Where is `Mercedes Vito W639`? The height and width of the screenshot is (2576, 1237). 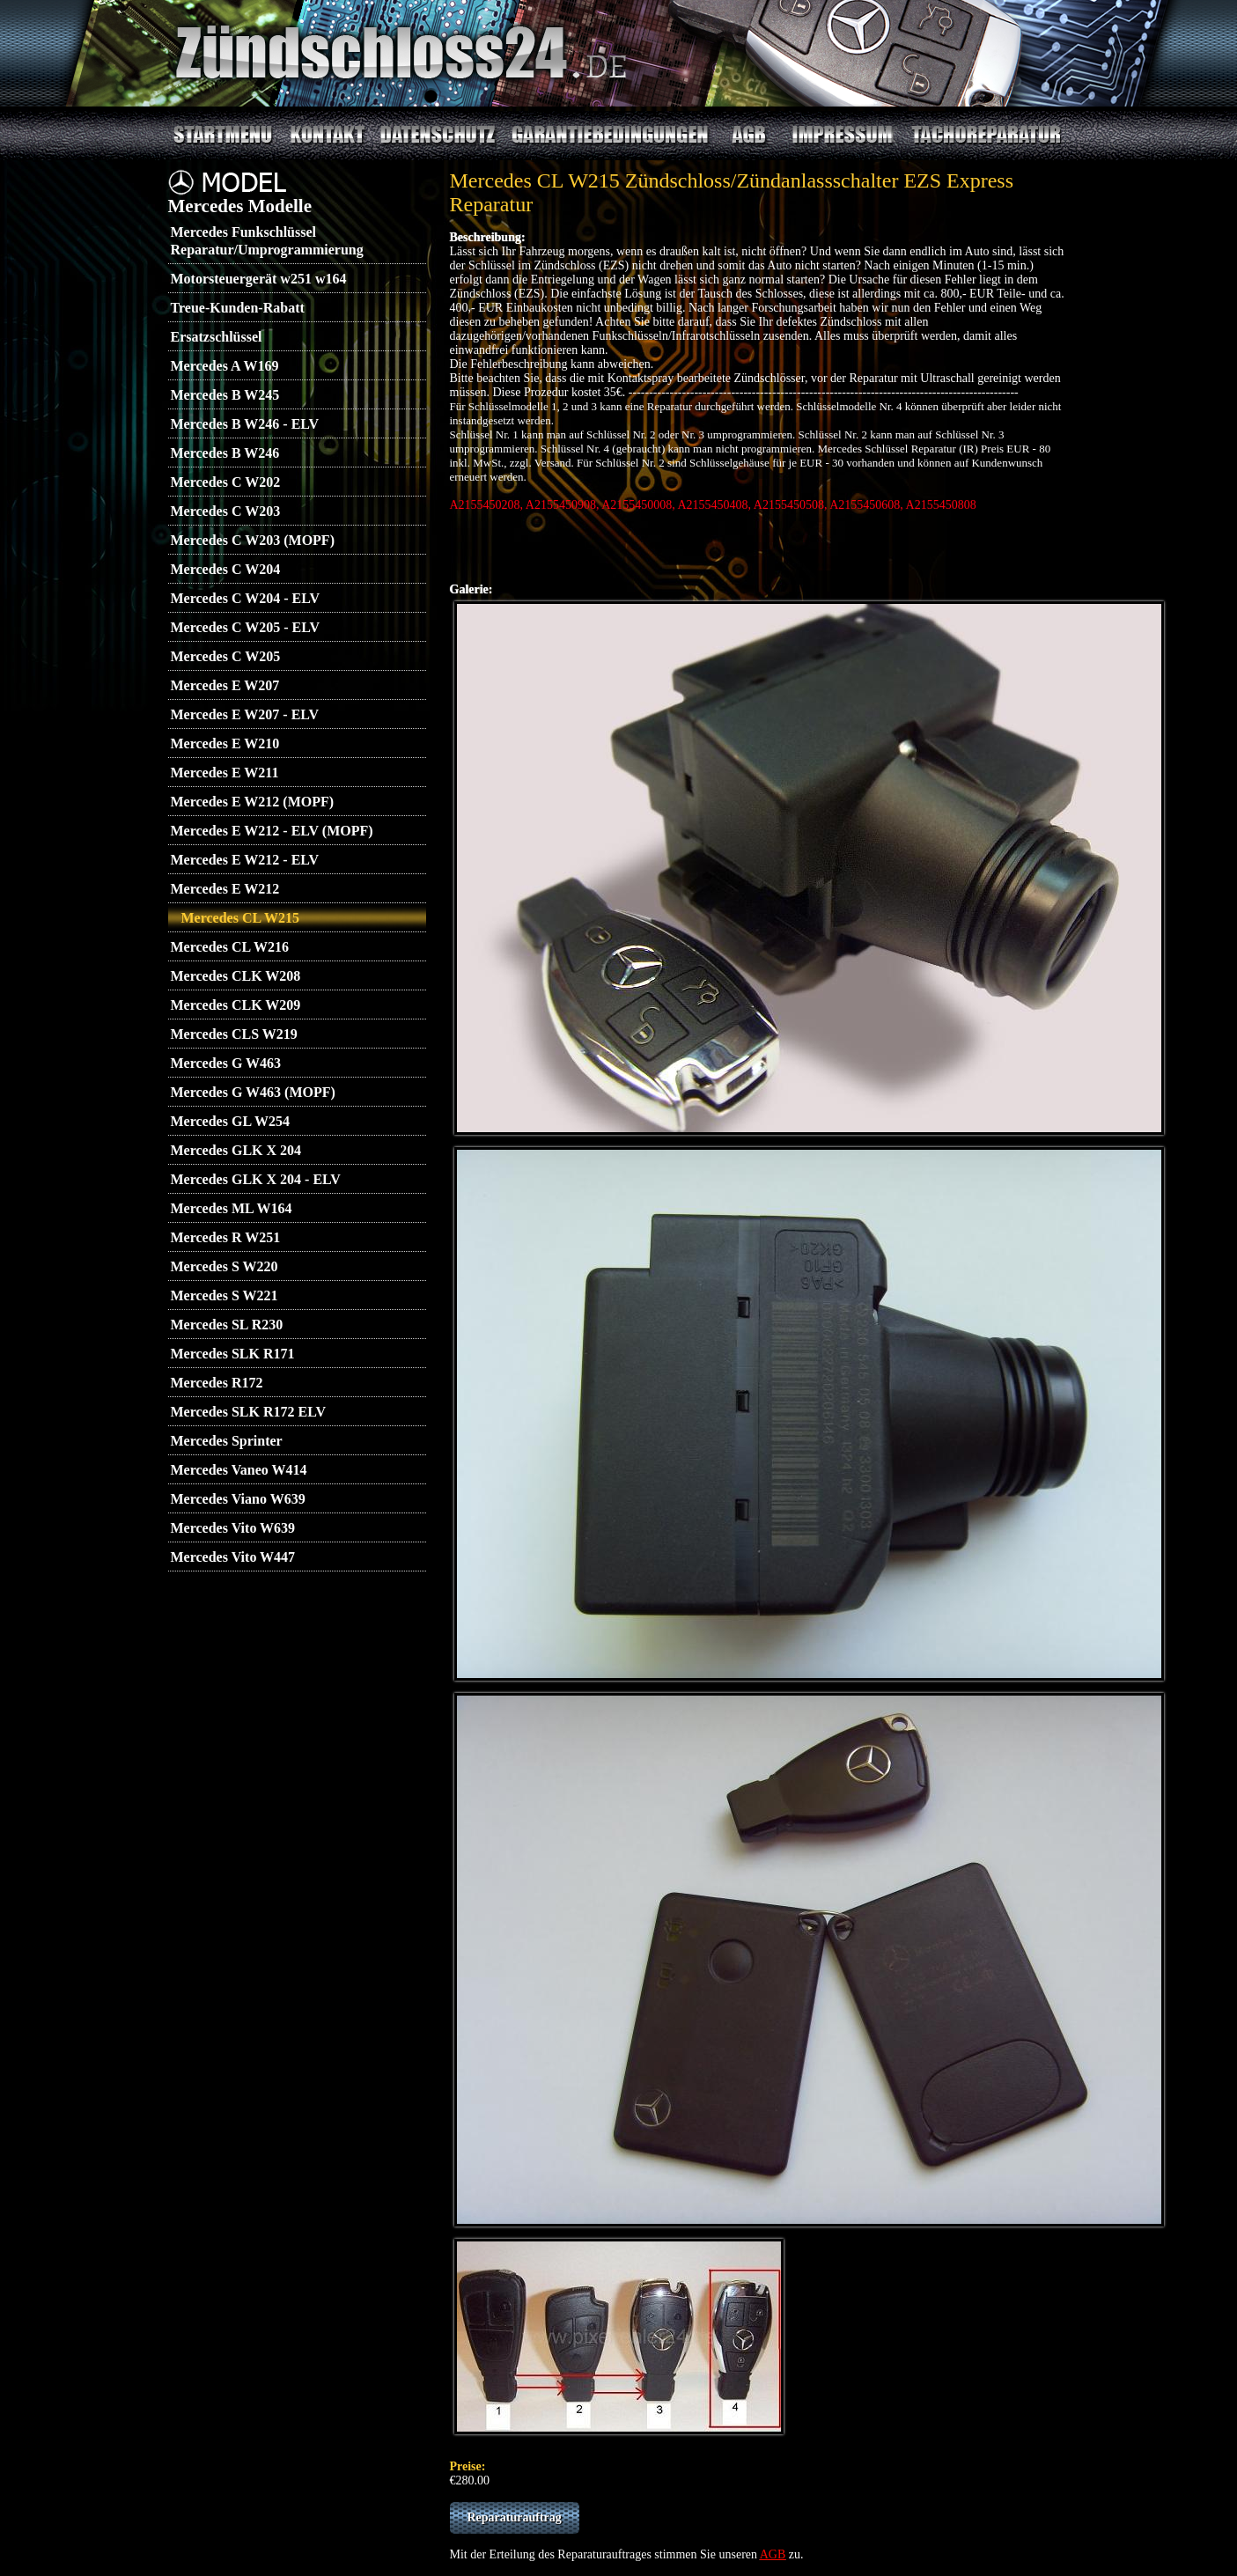
Mercedes Vito W639 is located at coordinates (233, 1527).